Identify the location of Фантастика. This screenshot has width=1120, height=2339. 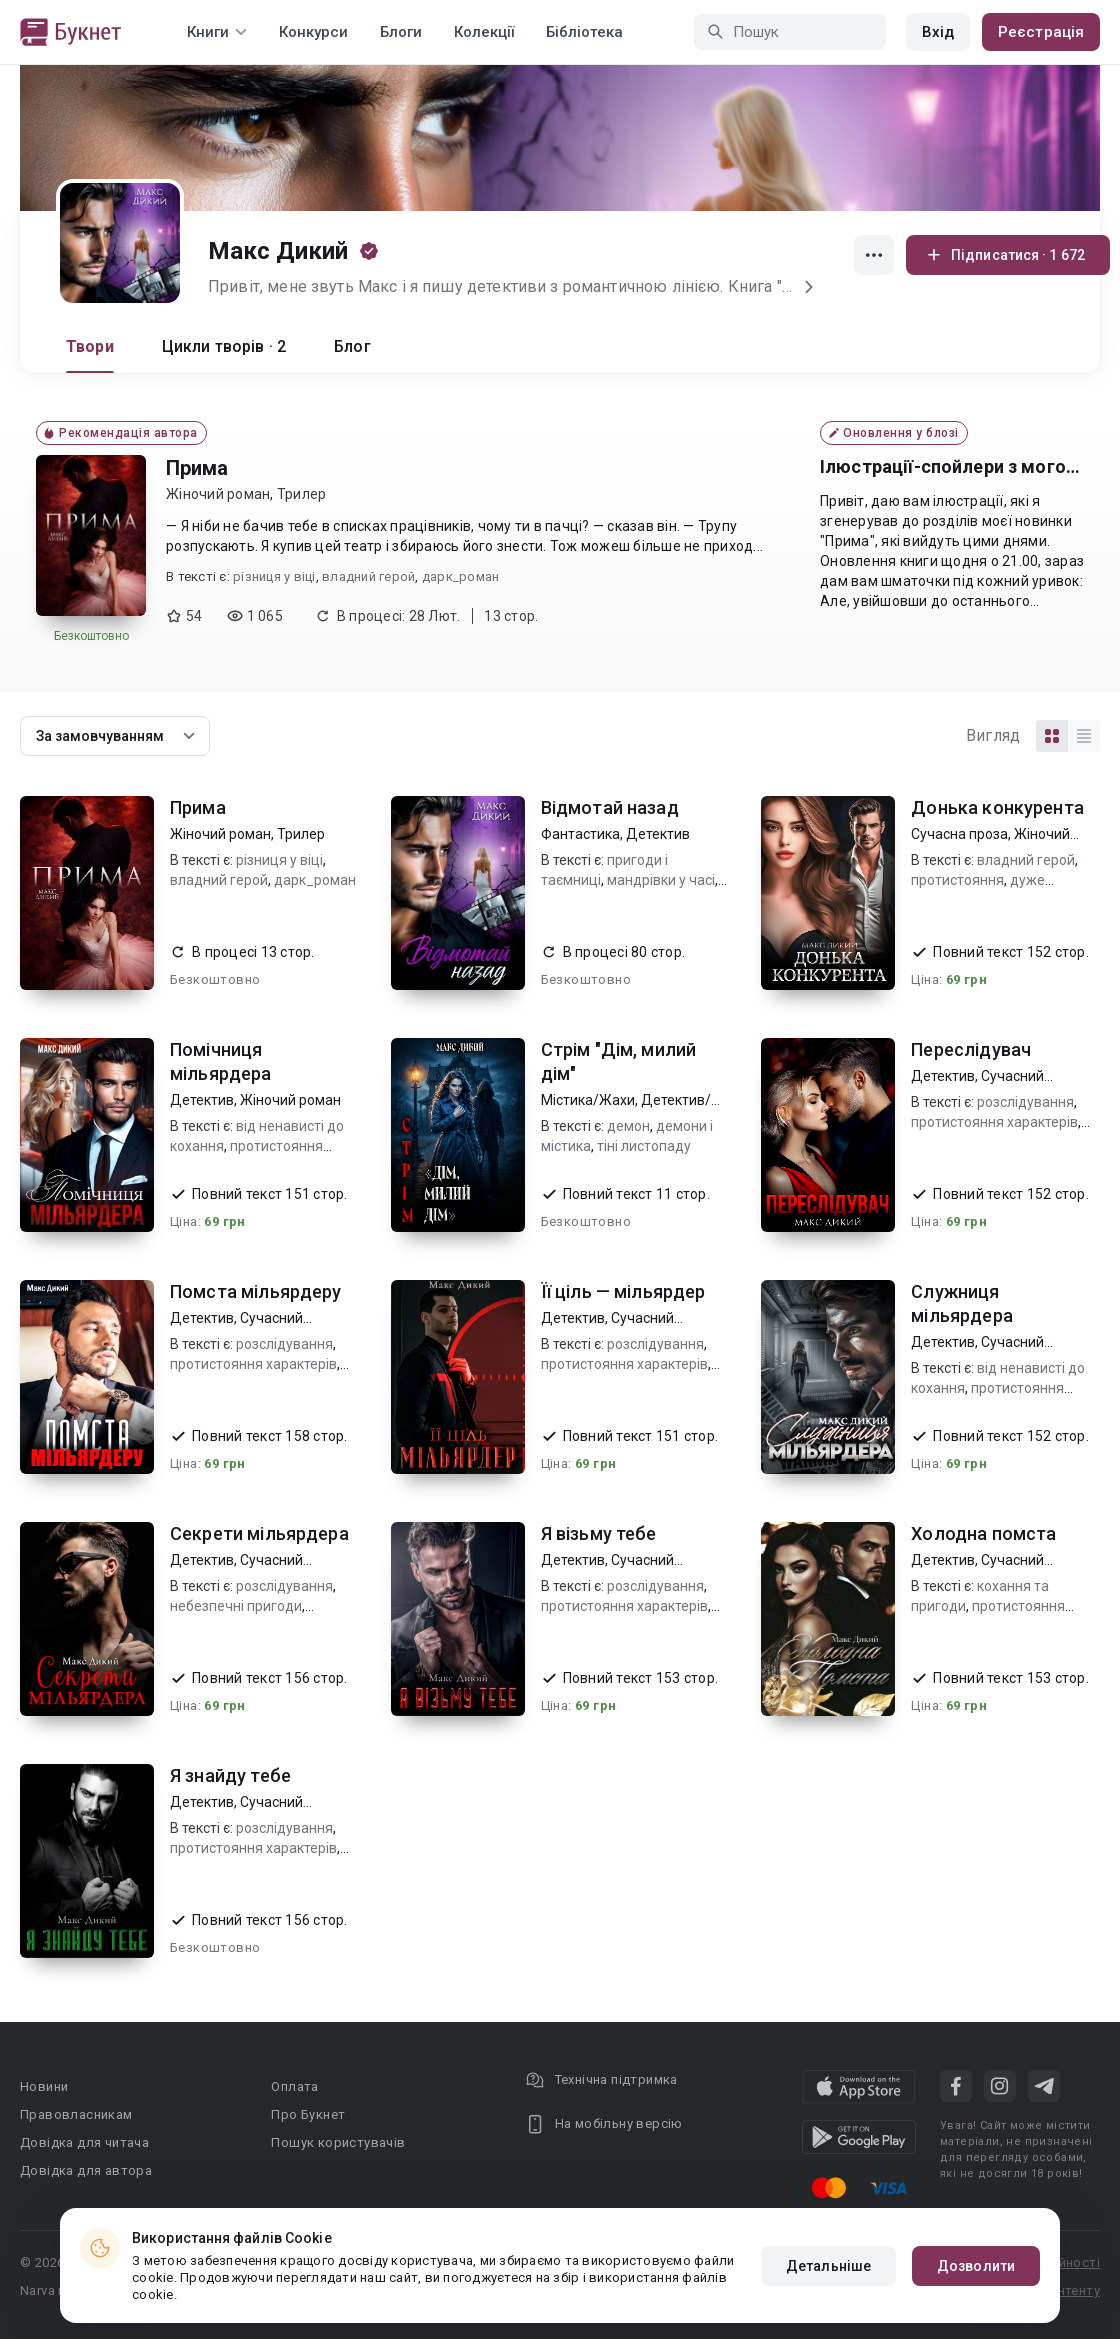
(580, 834).